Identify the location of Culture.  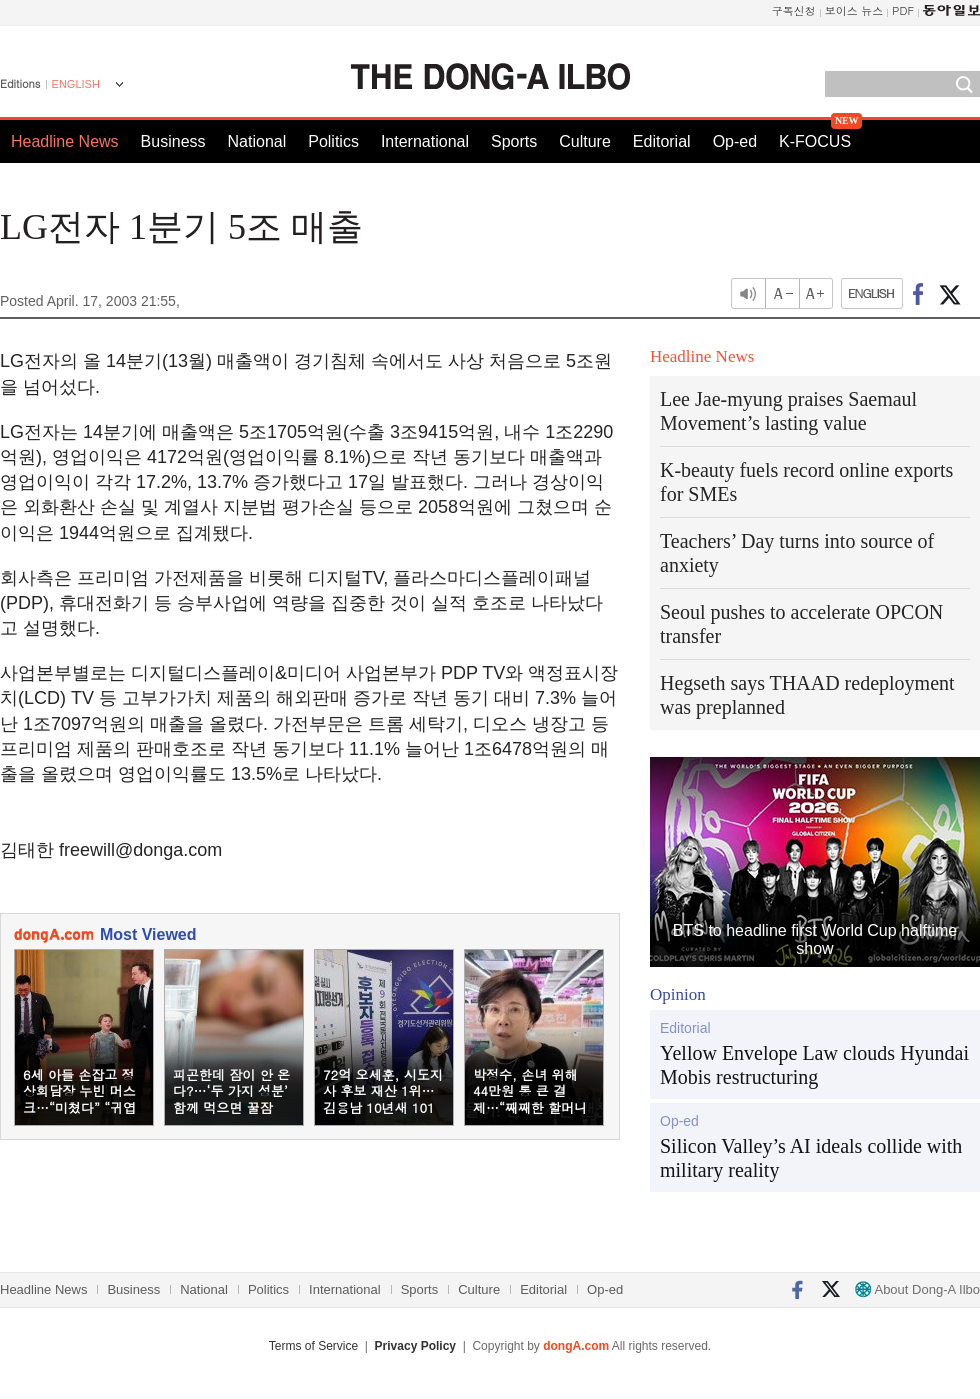
(585, 141).